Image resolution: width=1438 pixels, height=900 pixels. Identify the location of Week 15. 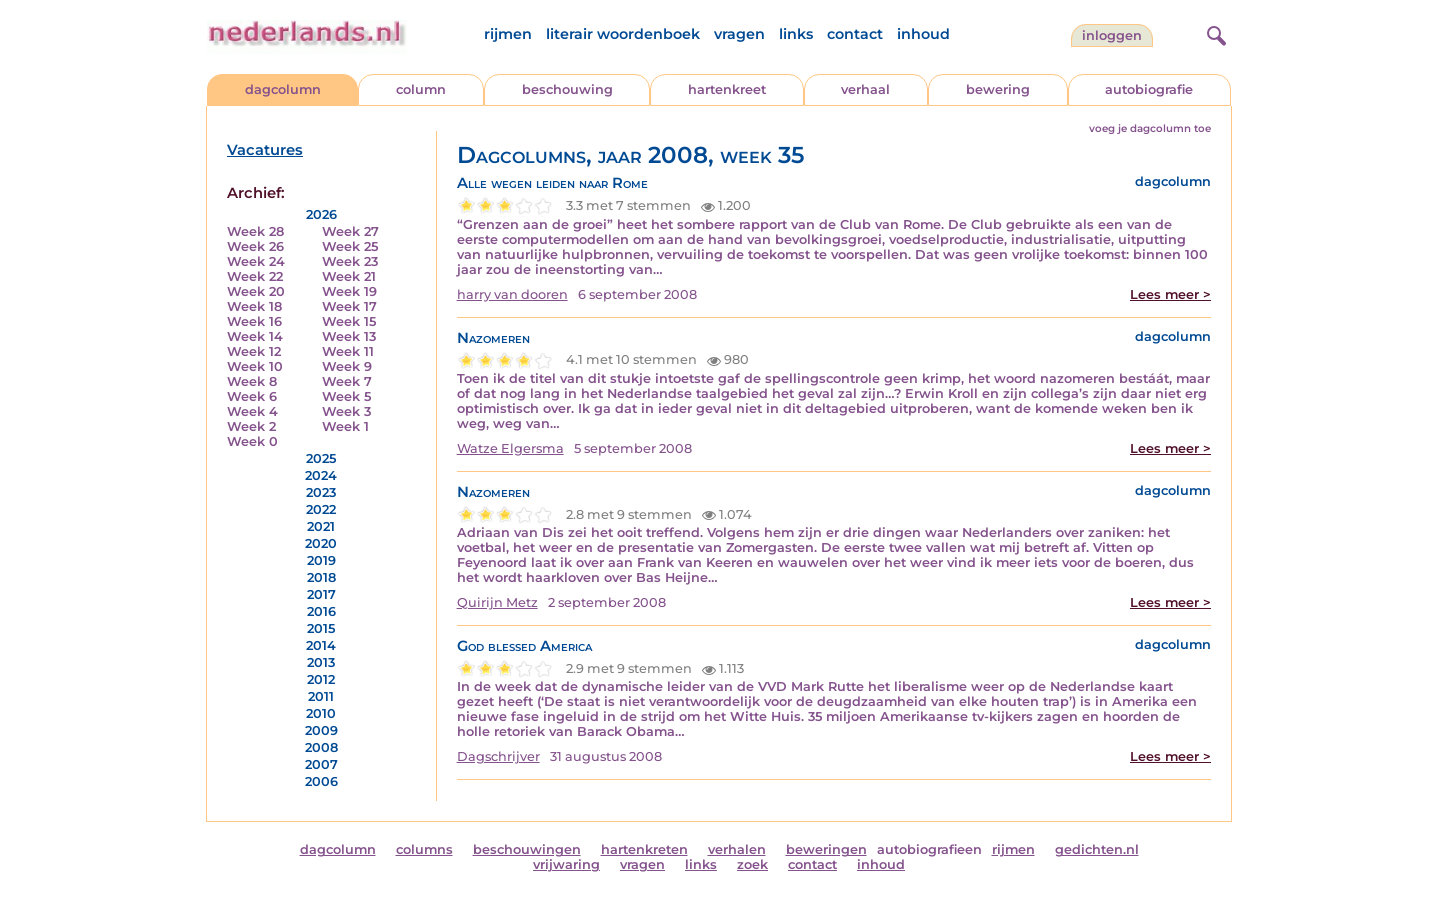
(349, 321).